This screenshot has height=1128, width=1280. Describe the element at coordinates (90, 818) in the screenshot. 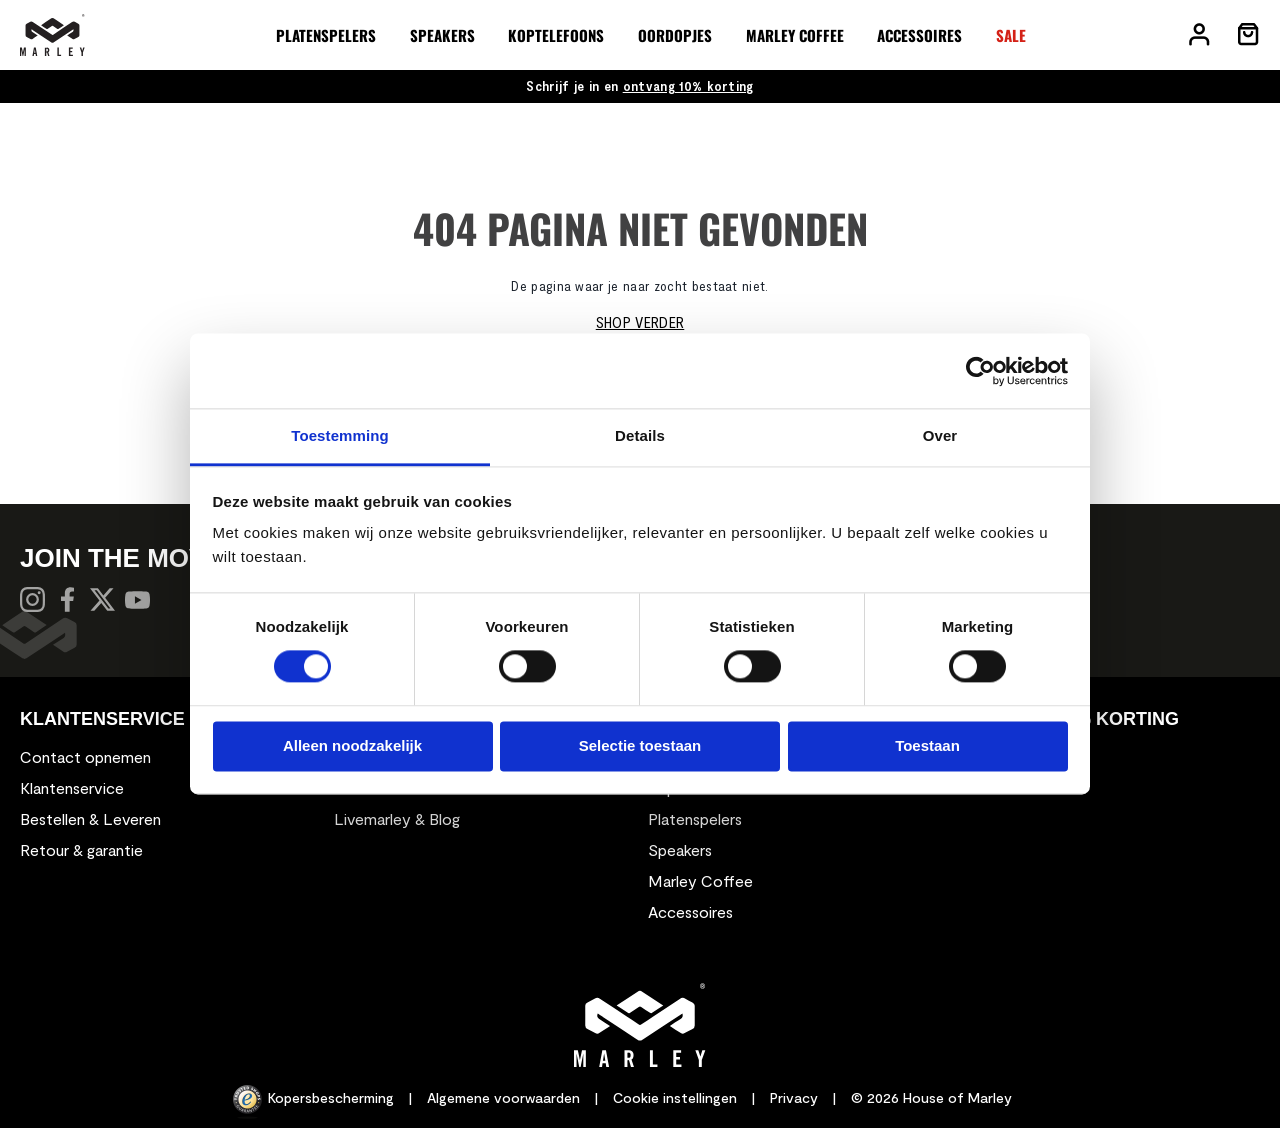

I see `Bestellen & Leveren` at that location.